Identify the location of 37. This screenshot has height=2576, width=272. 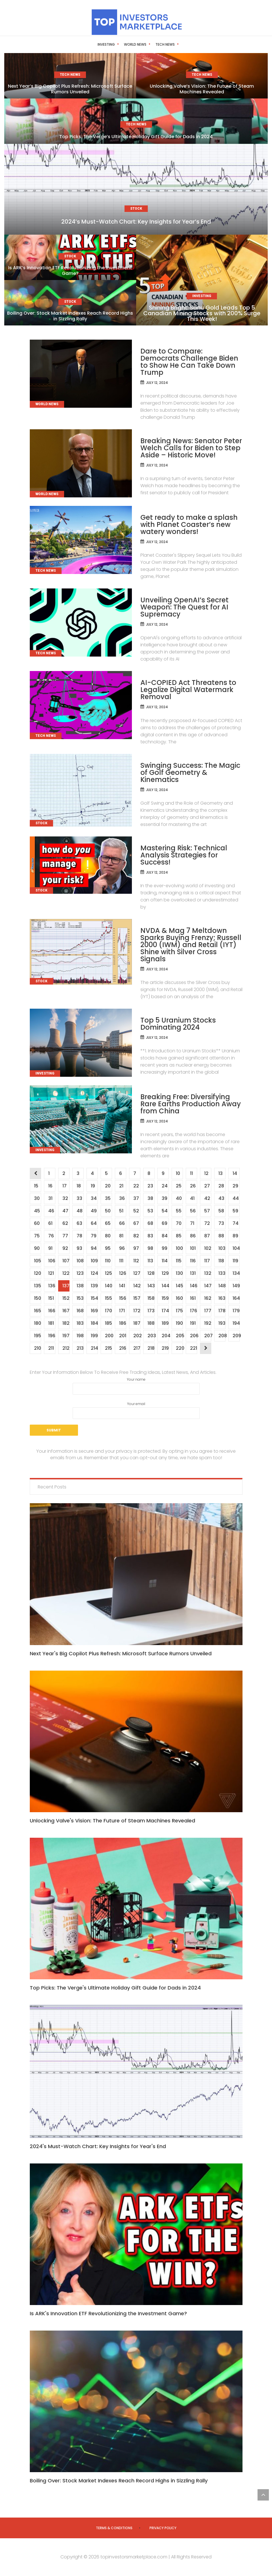
(136, 1198).